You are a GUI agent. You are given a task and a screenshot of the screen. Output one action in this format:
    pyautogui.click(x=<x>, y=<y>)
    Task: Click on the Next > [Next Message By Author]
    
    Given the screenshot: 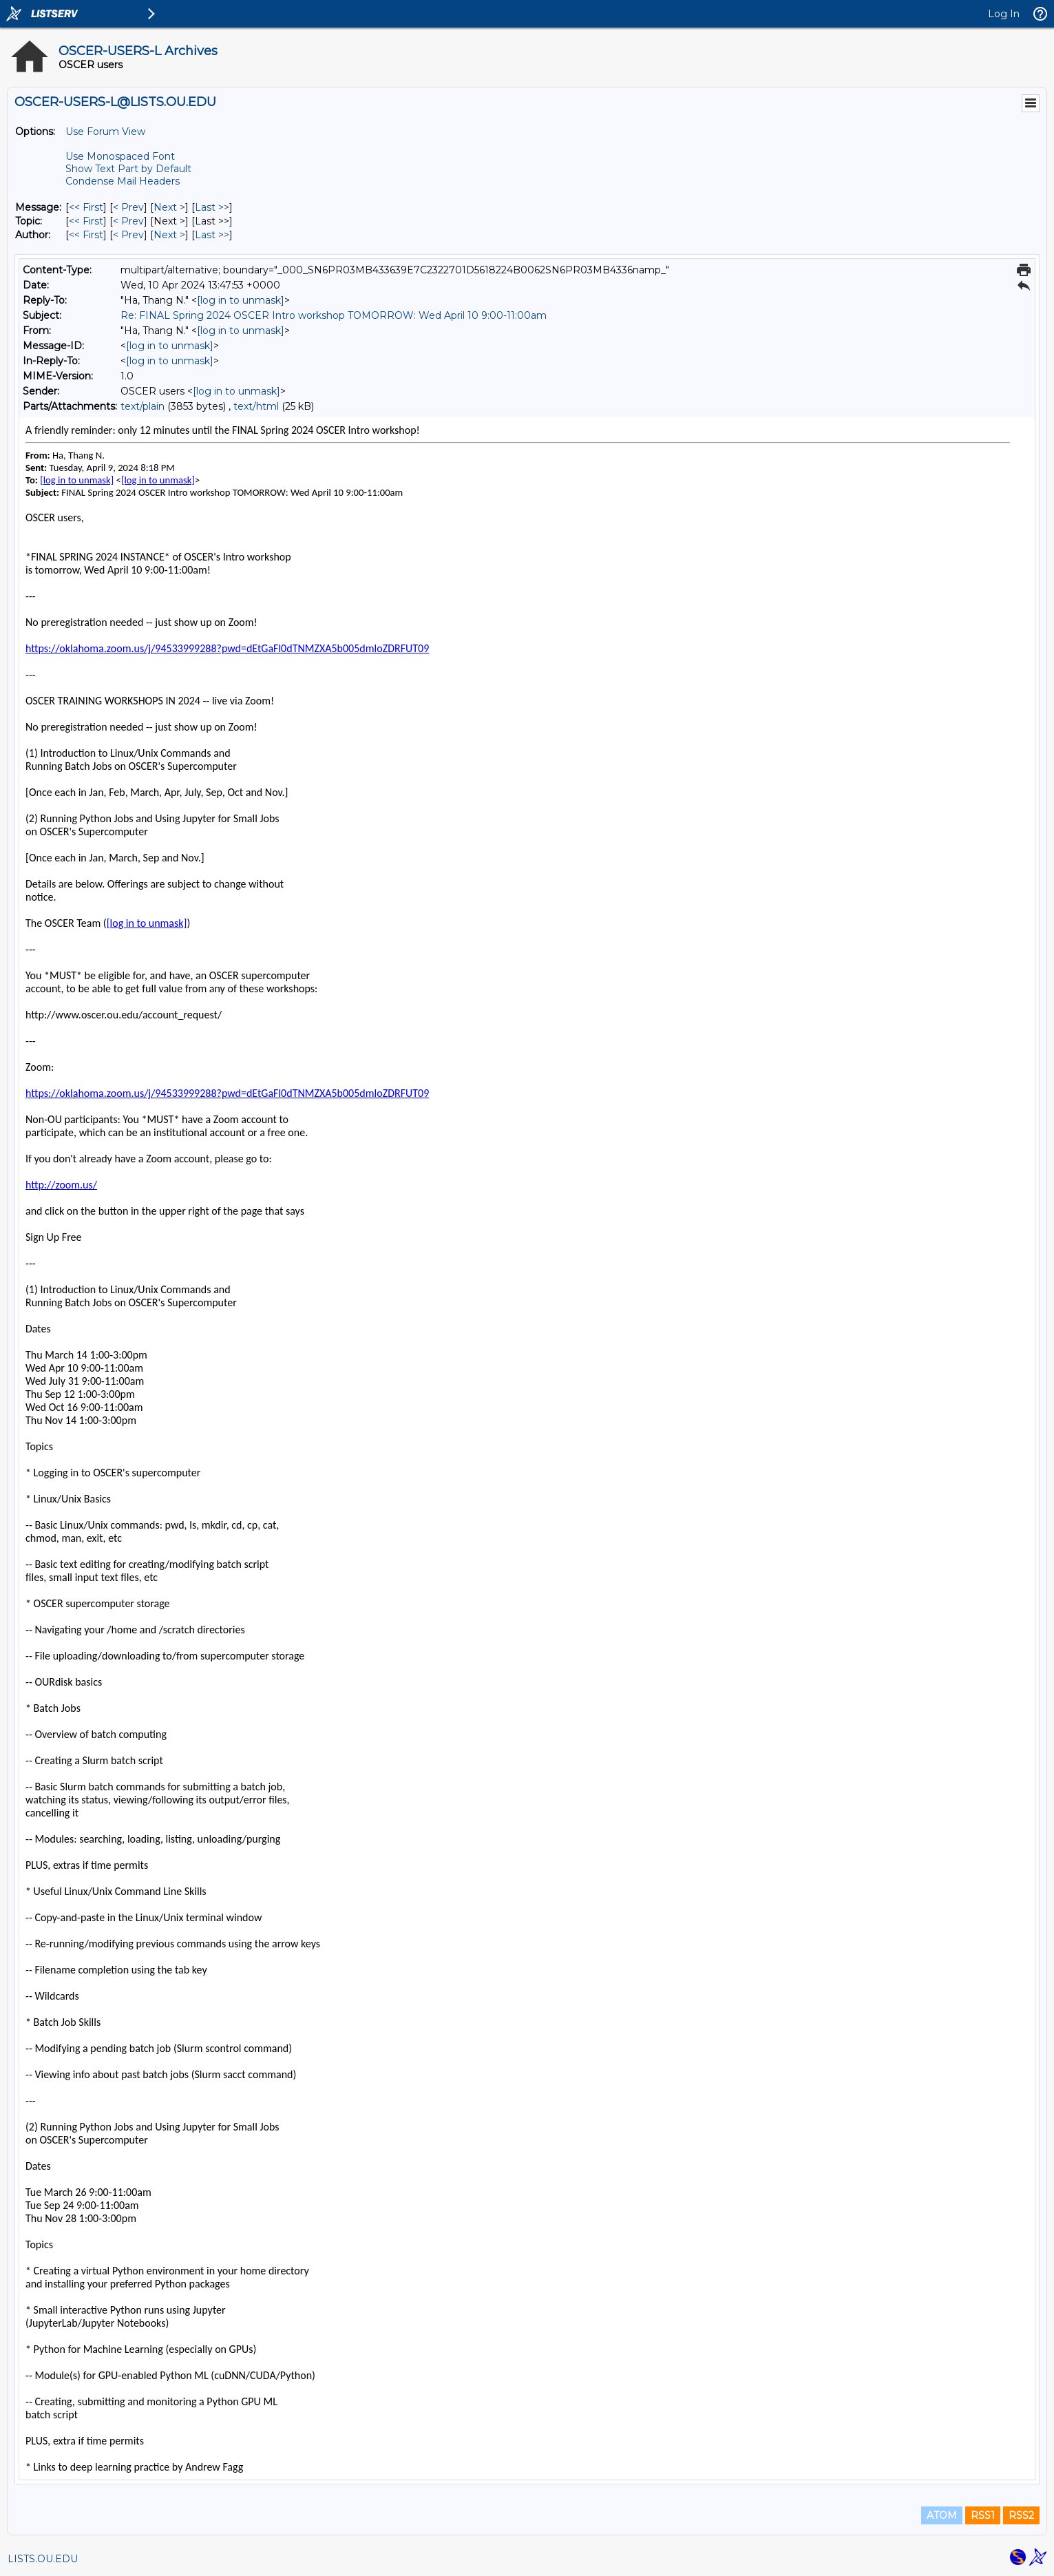 What is the action you would take?
    pyautogui.click(x=169, y=235)
    